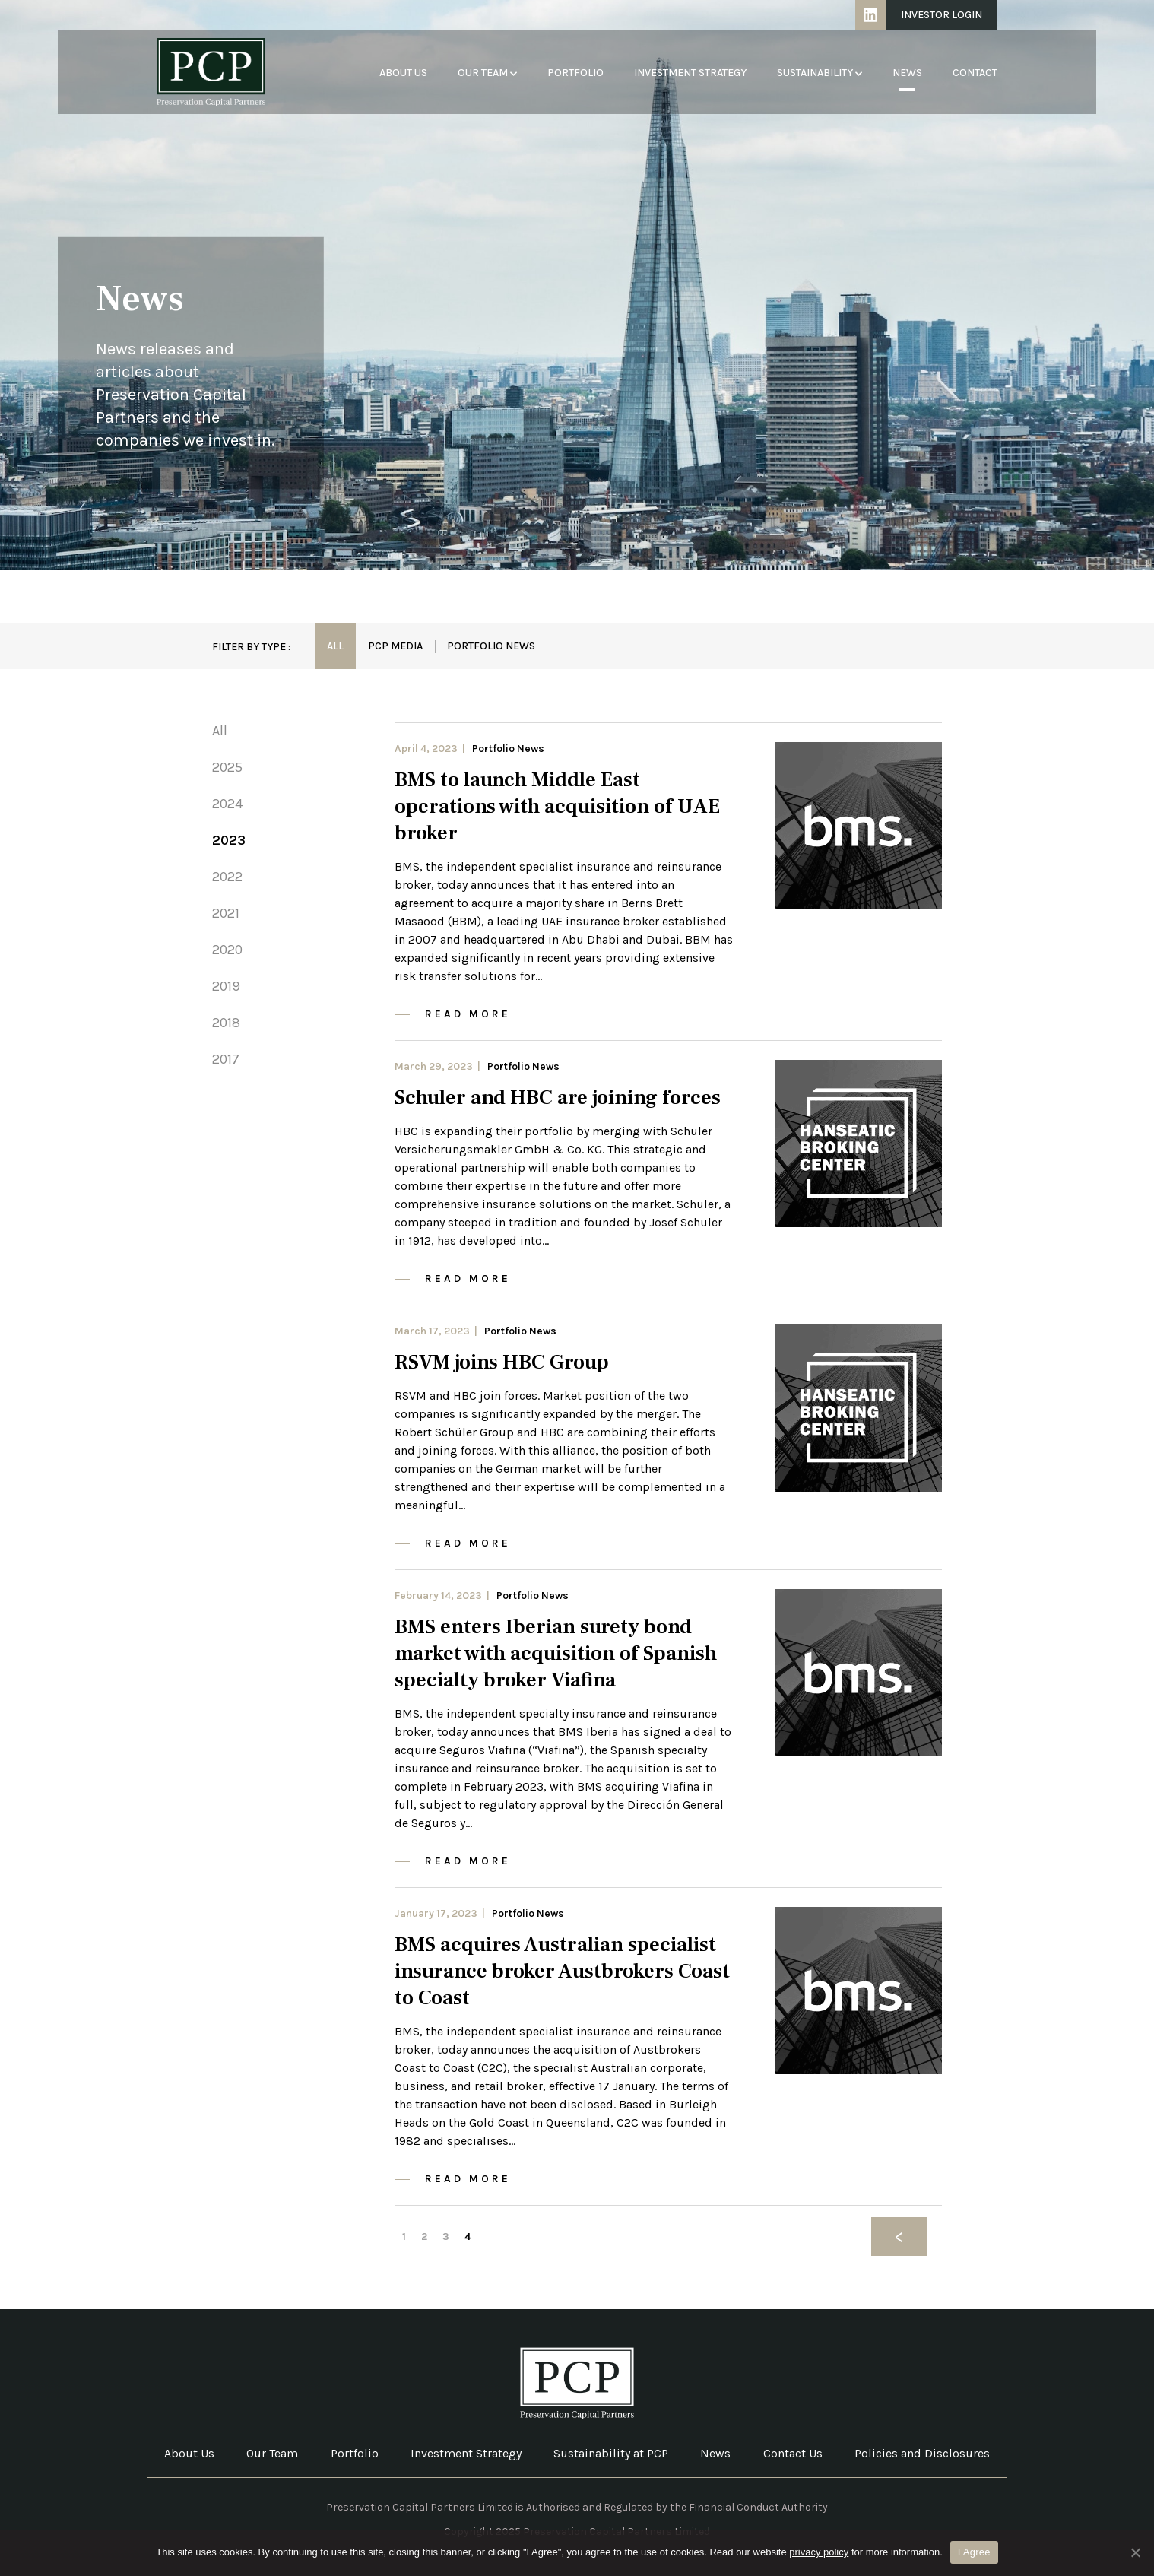 The width and height of the screenshot is (1154, 2576). I want to click on About Us, so click(403, 72).